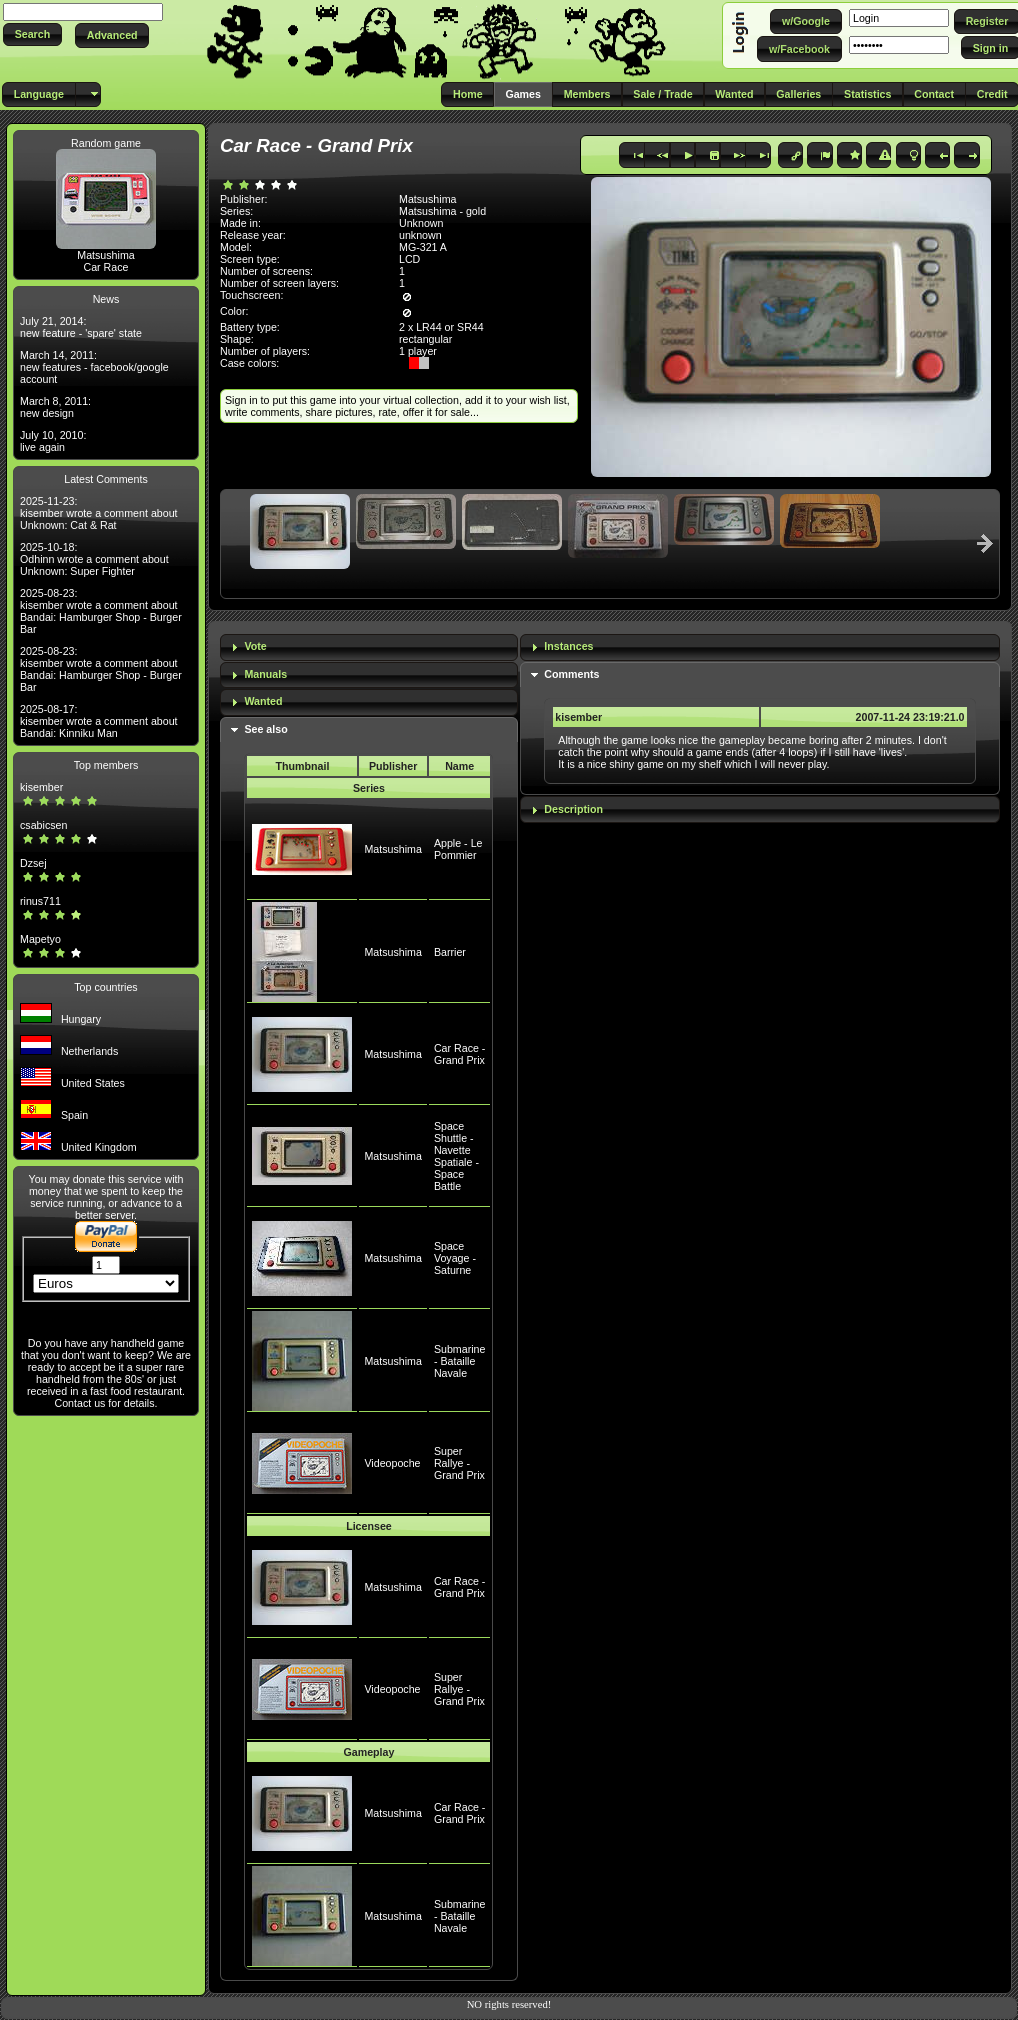  What do you see at coordinates (53, 441) in the screenshot?
I see `July 10, 2010: live again` at bounding box center [53, 441].